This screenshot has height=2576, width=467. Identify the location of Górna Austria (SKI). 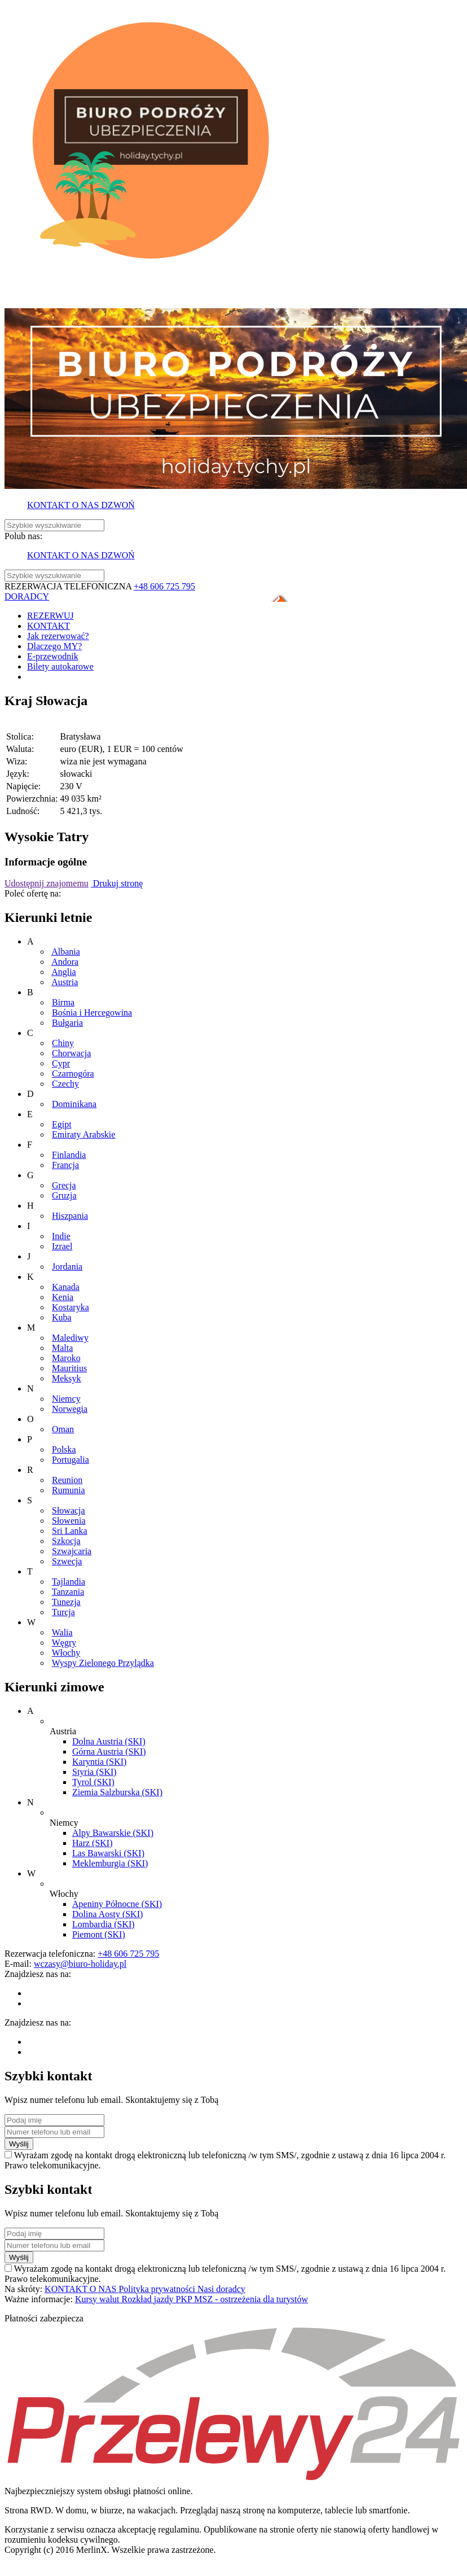
(109, 1751).